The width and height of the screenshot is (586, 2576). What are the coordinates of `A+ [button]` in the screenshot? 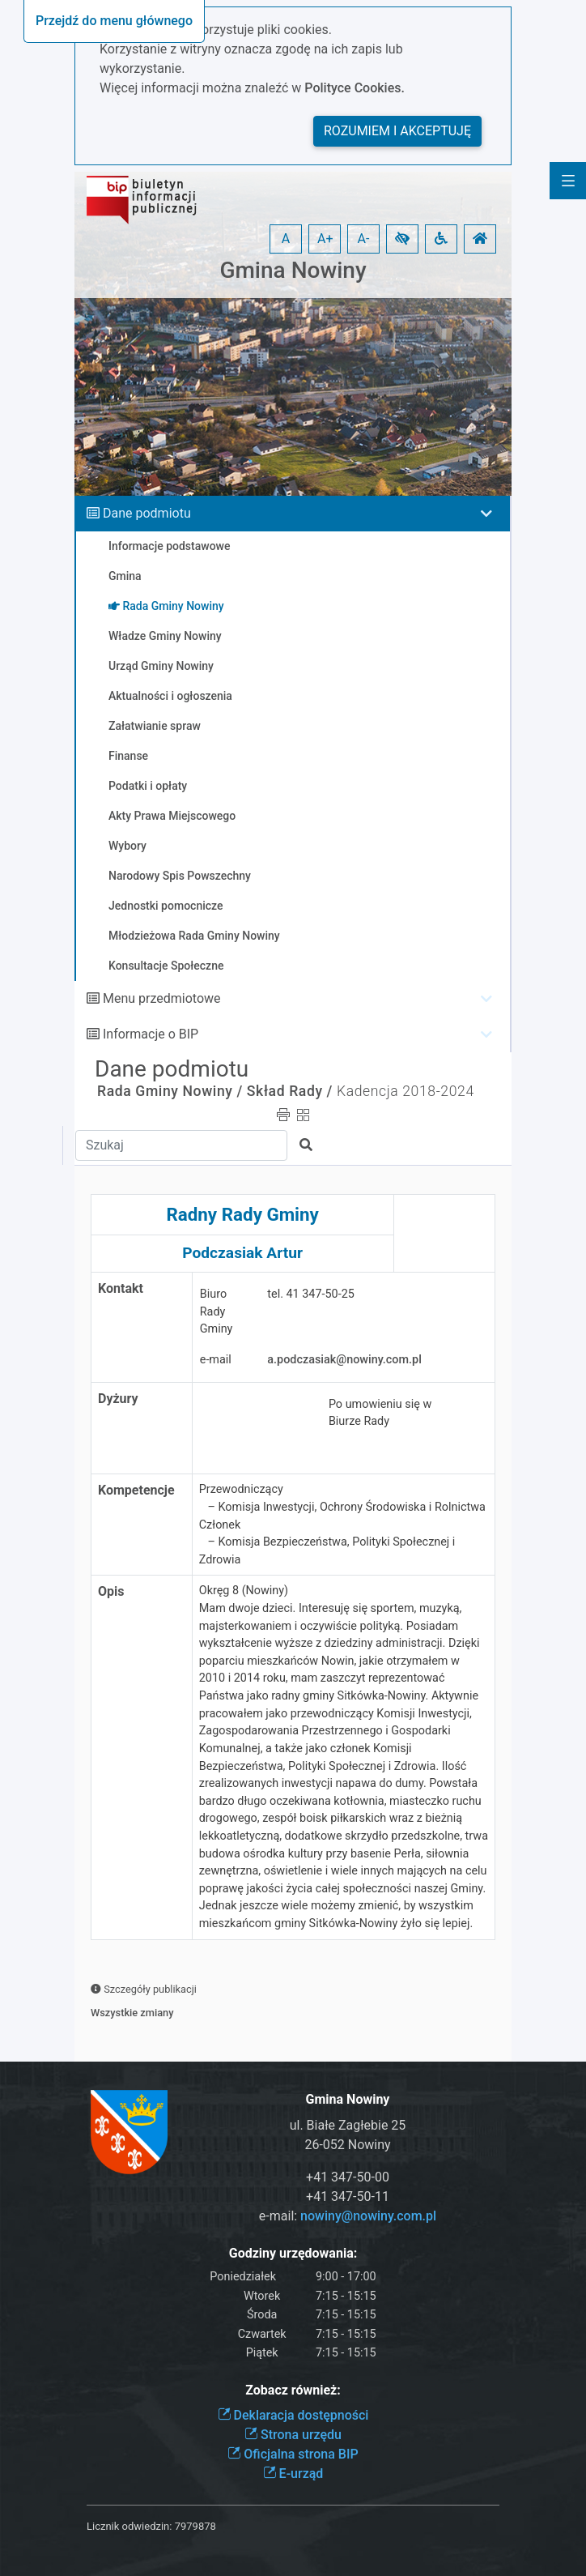 It's located at (325, 238).